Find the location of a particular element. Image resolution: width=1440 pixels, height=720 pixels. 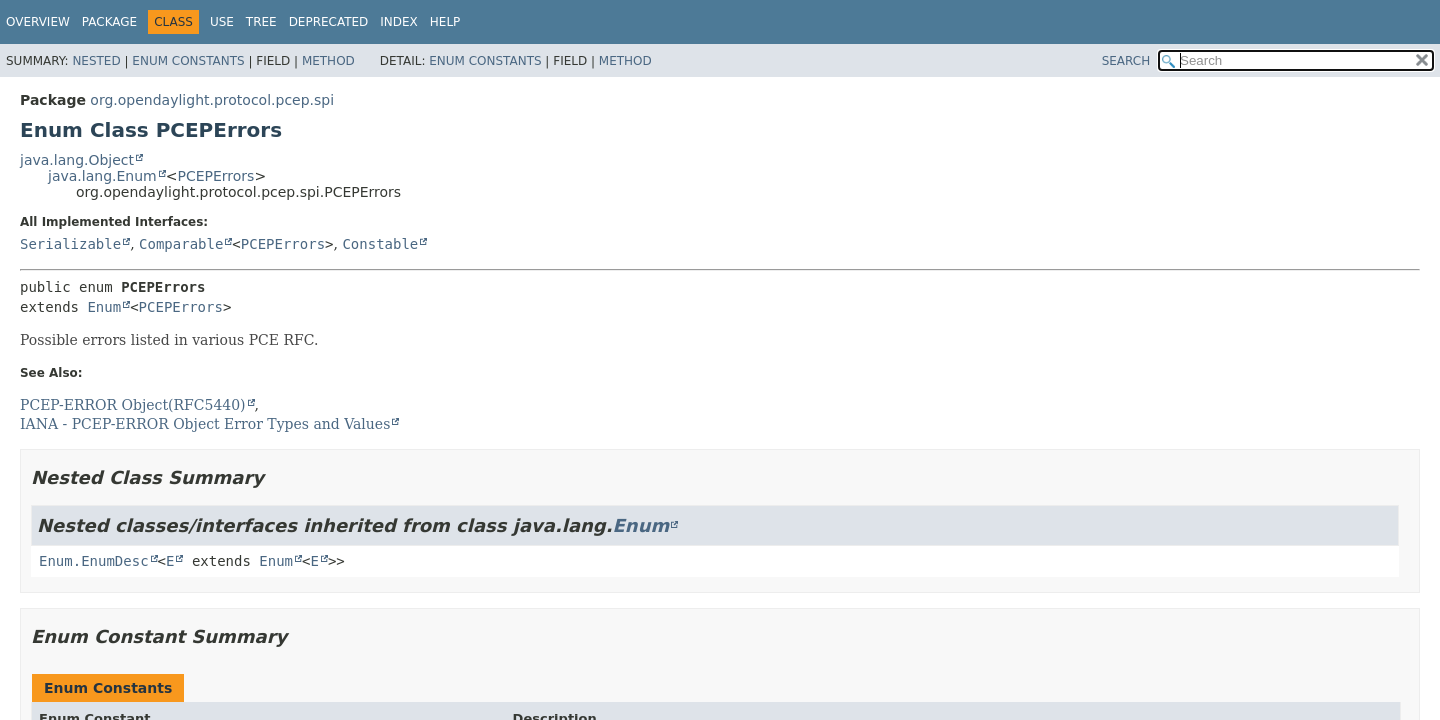

java.lang.Enum is located at coordinates (102, 176).